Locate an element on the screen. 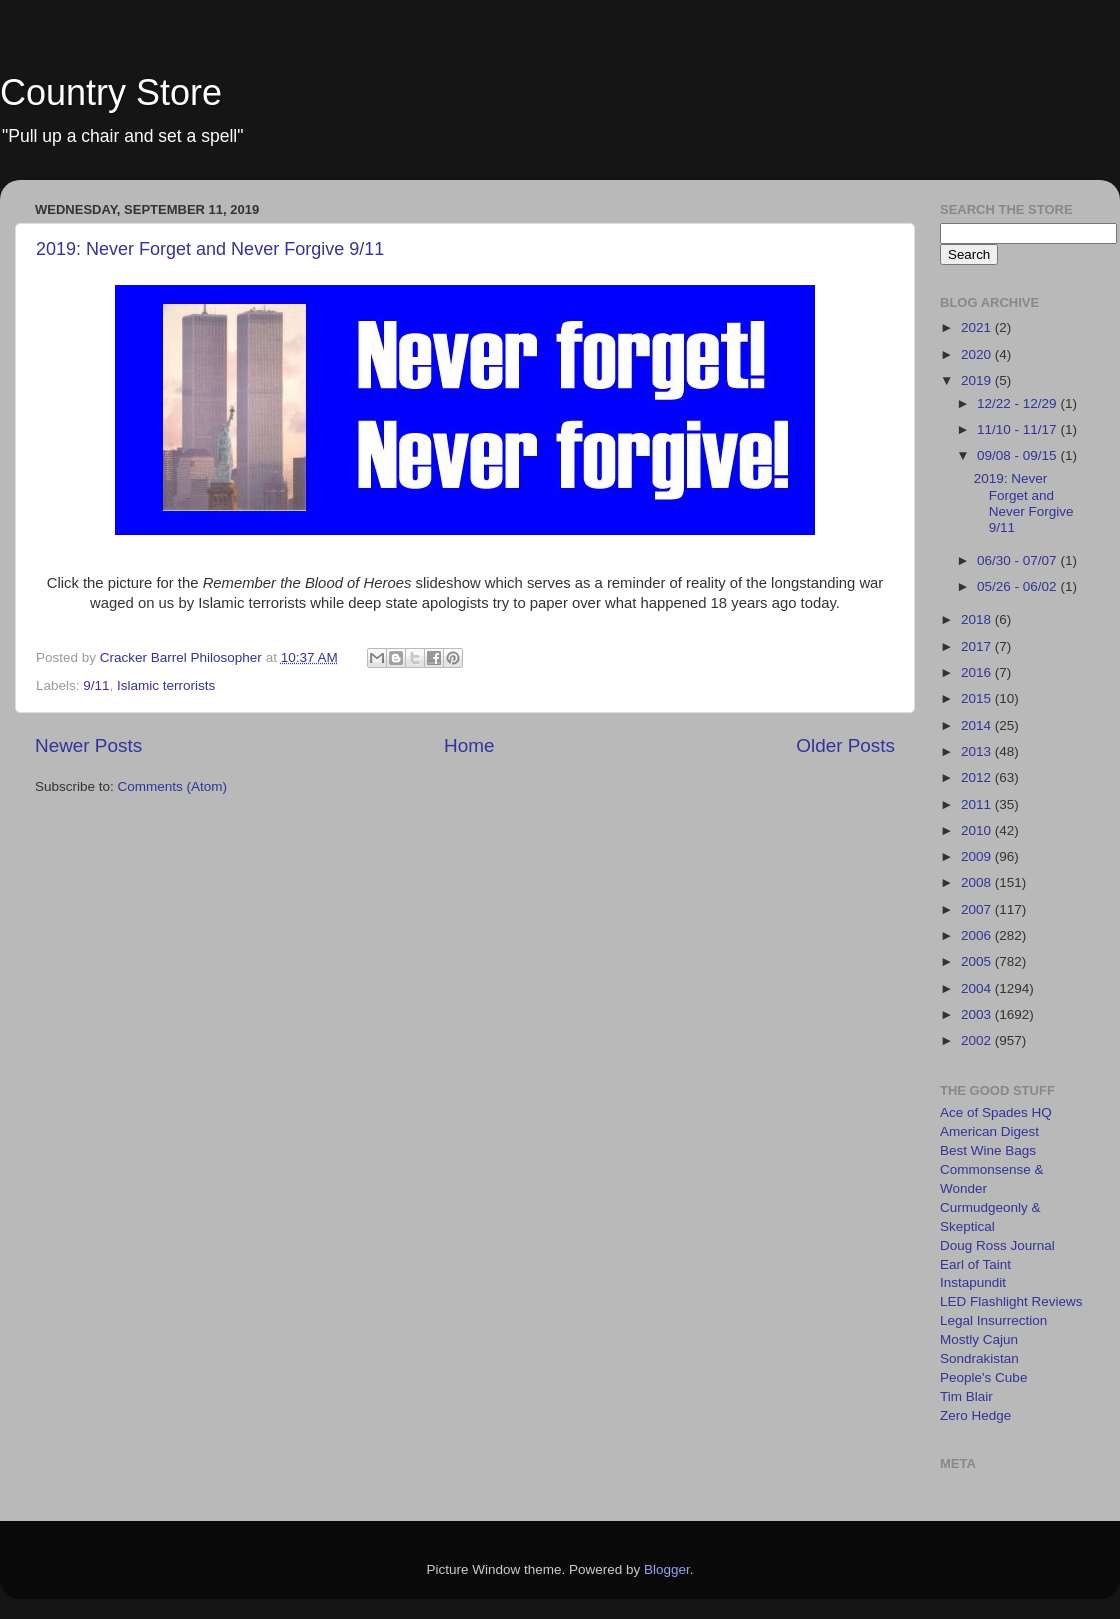 This screenshot has height=1619, width=1120. 12/22 - 12/29 is located at coordinates (1018, 403).